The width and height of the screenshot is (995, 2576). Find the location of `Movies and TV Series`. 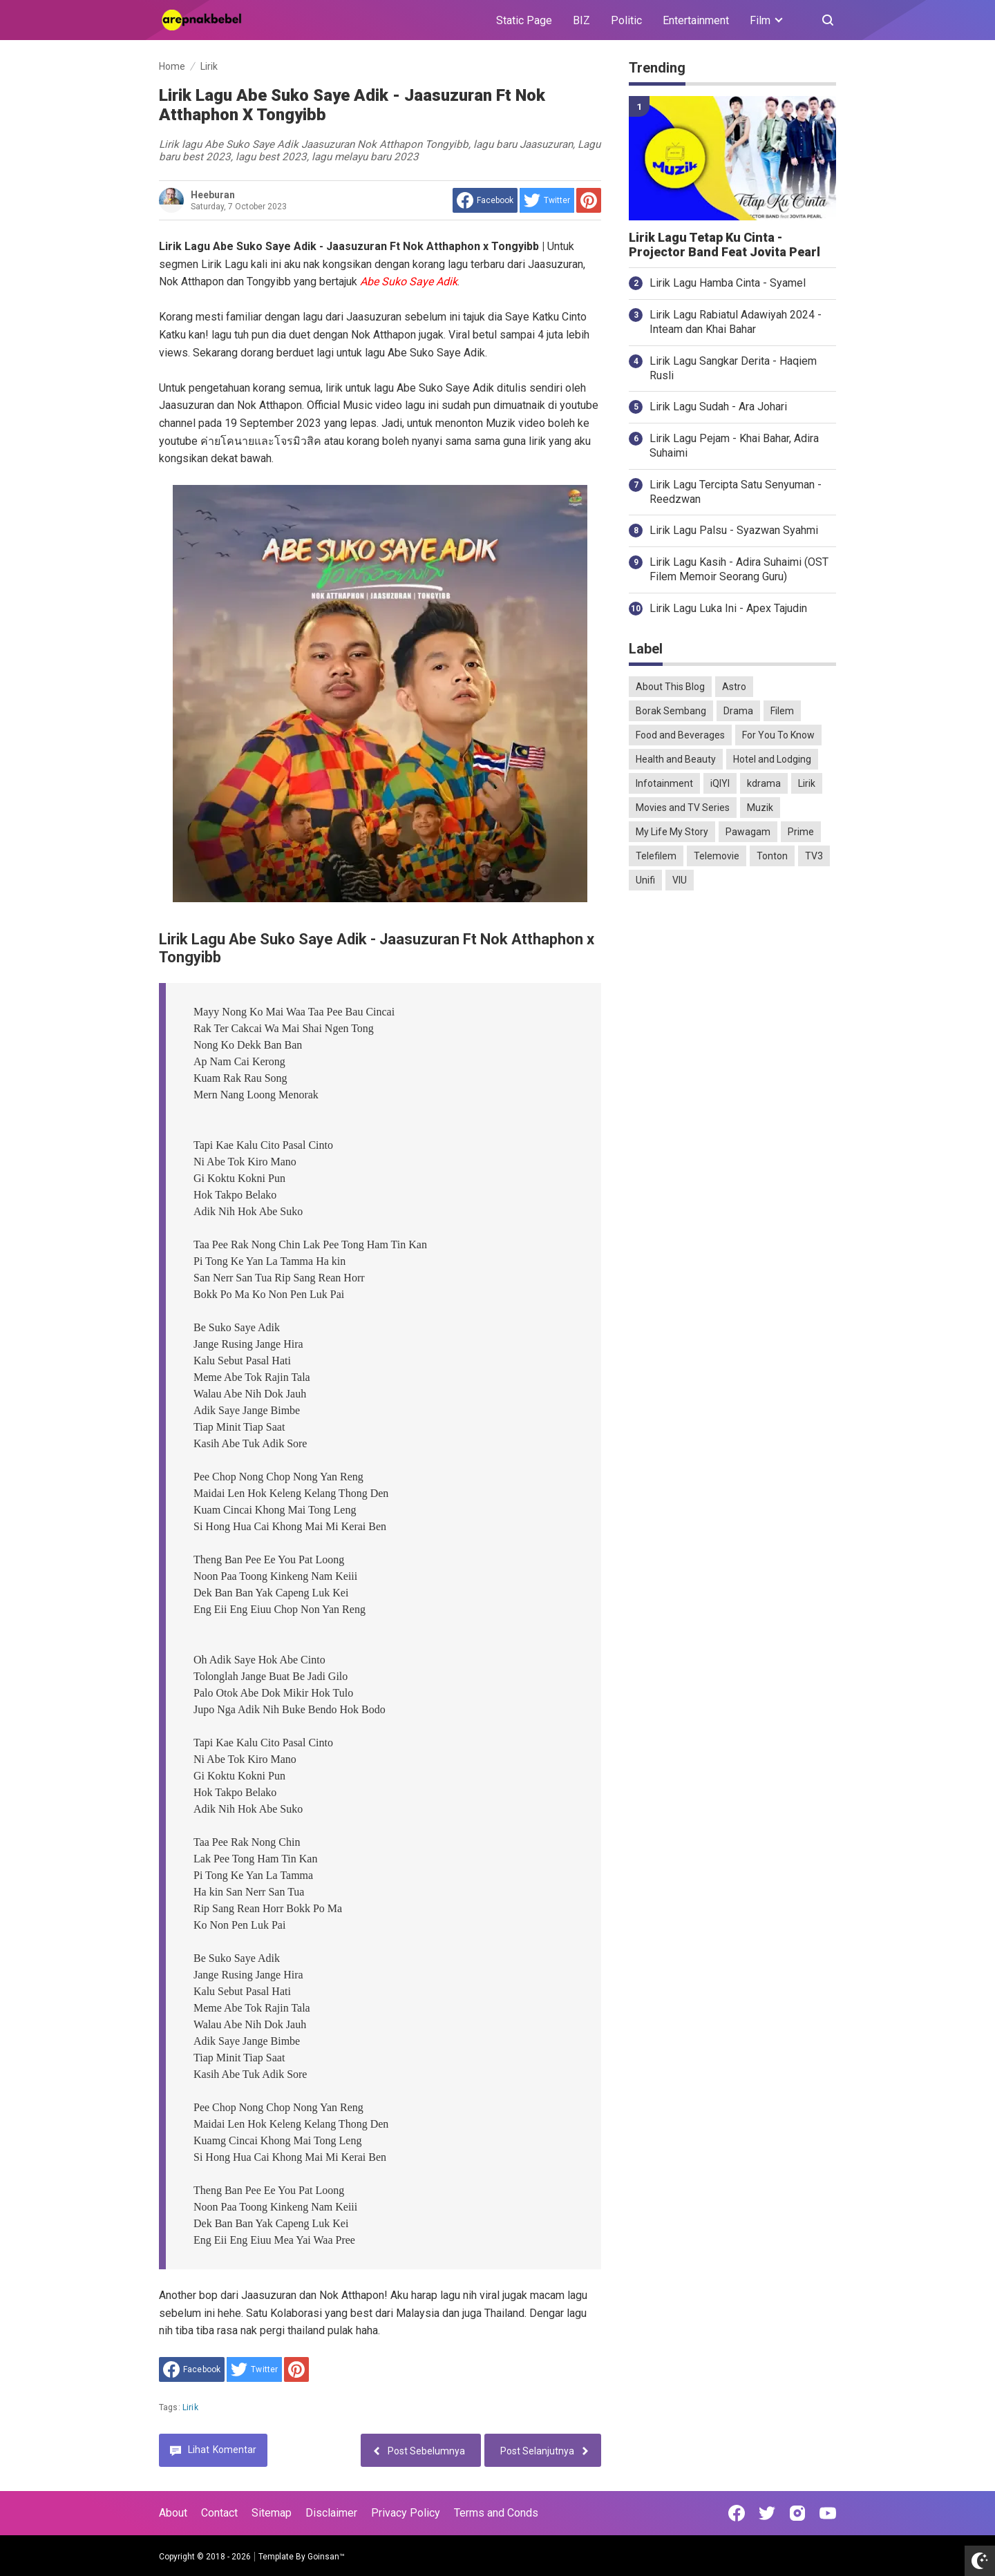

Movies and TV Series is located at coordinates (683, 807).